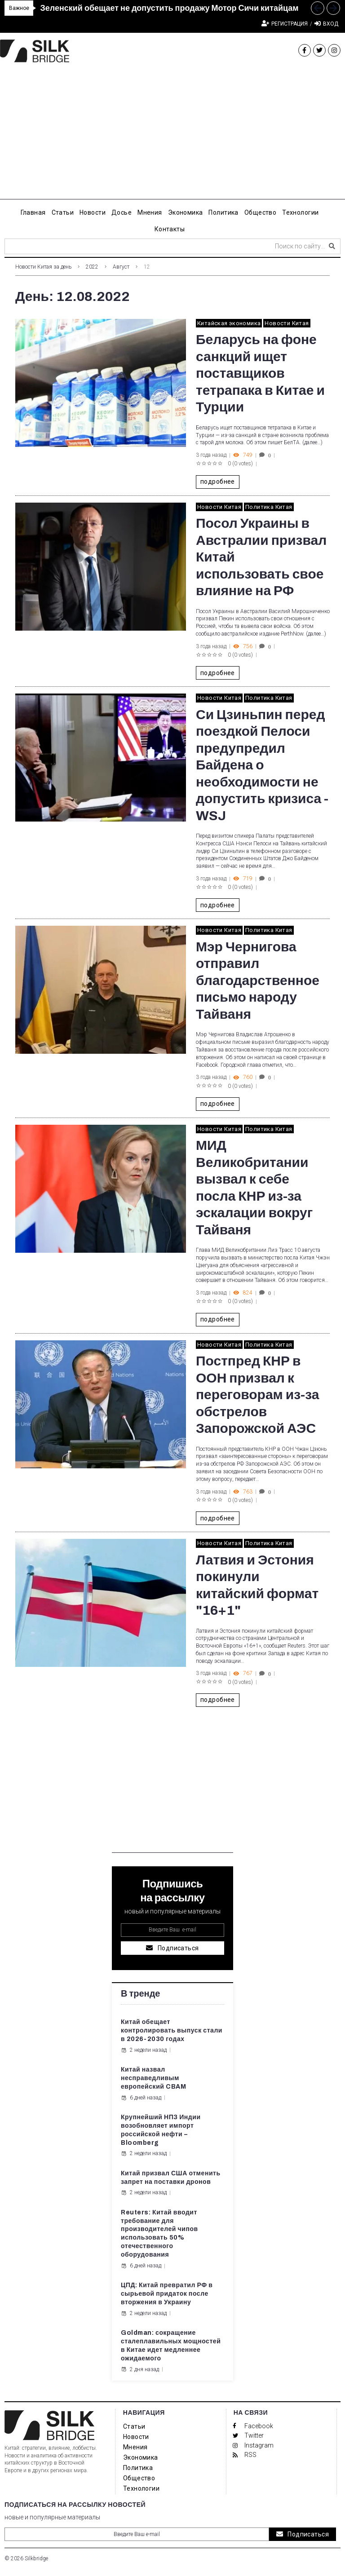  What do you see at coordinates (332, 246) in the screenshot?
I see `[submit search]` at bounding box center [332, 246].